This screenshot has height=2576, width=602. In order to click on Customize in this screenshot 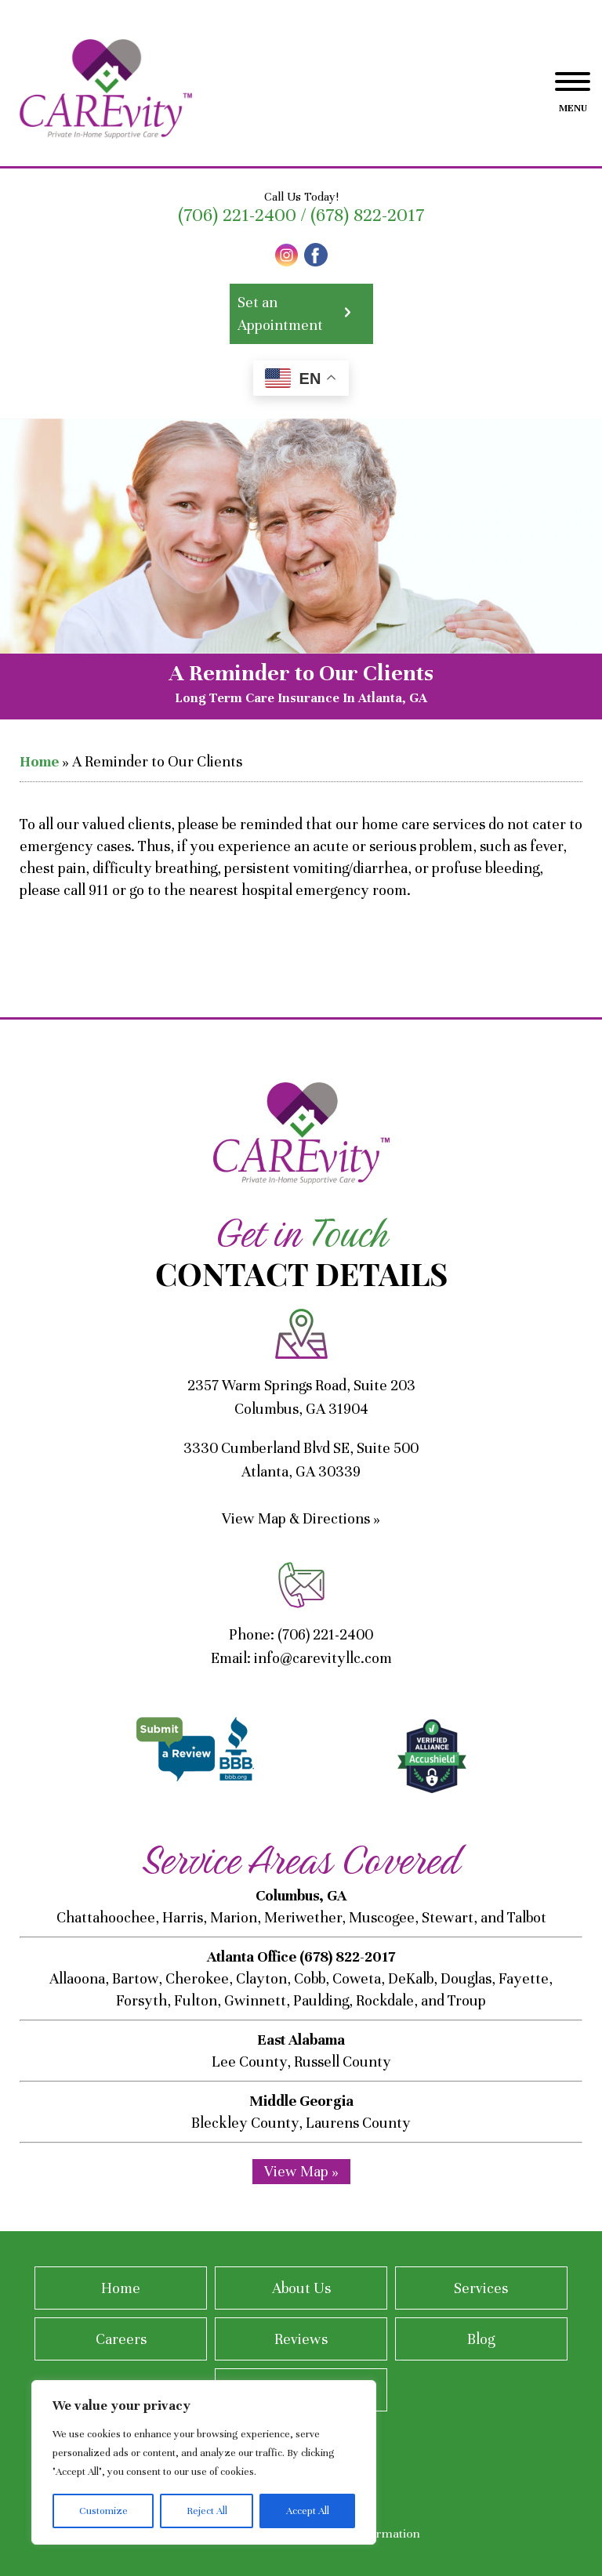, I will do `click(103, 2511)`.